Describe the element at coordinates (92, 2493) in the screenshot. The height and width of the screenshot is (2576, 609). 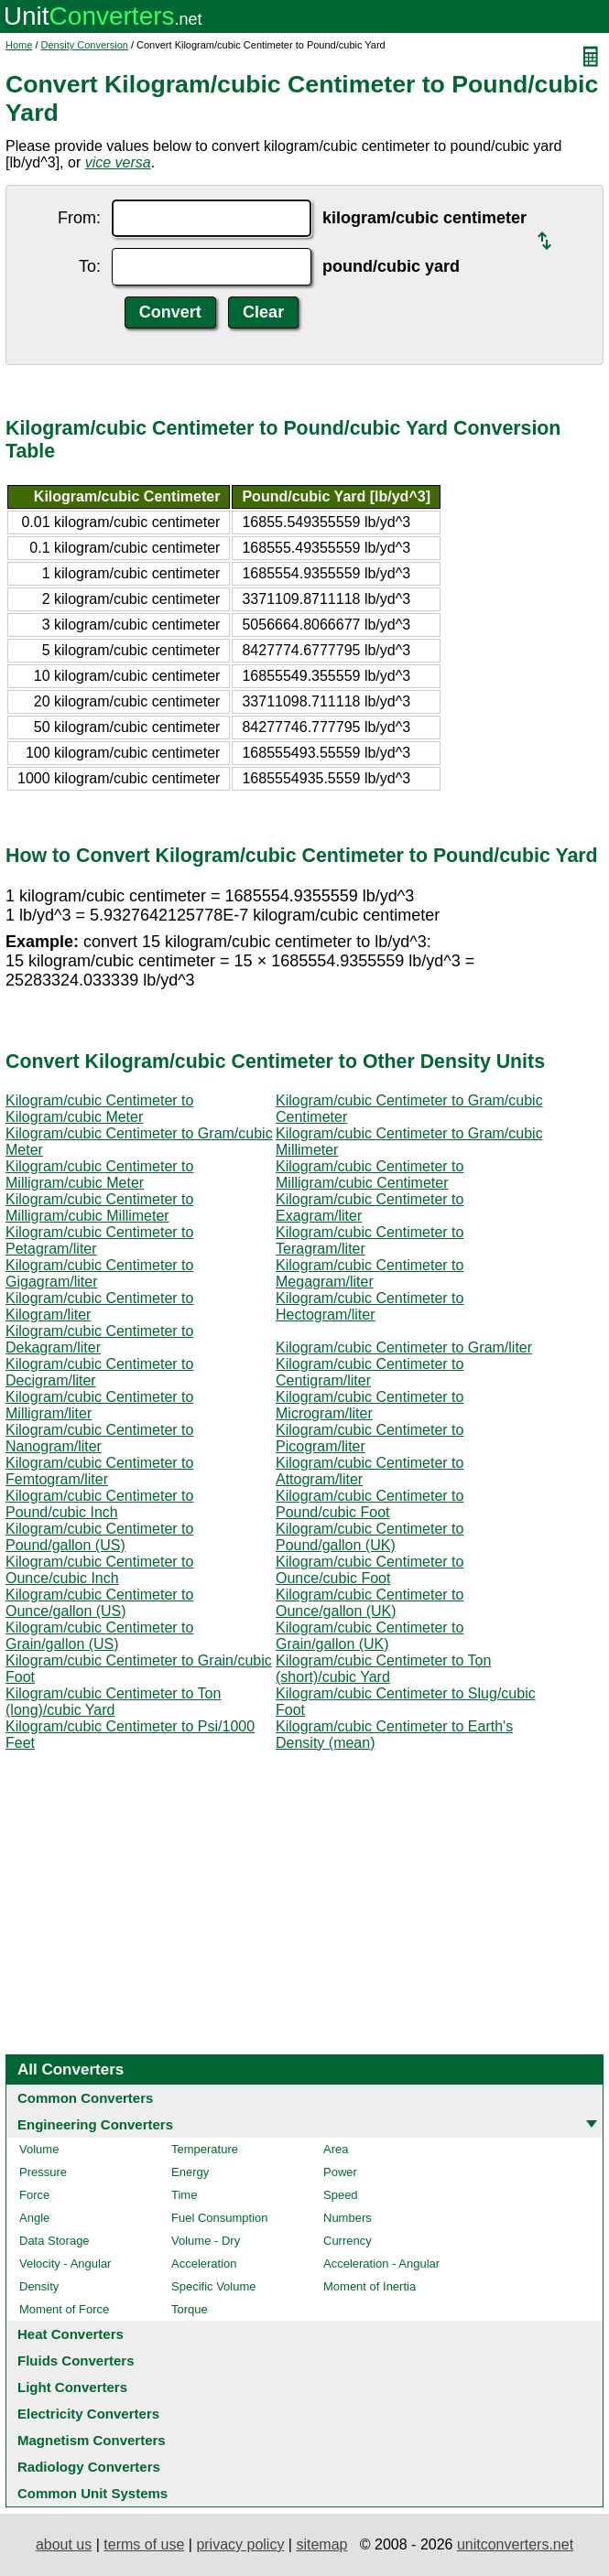
I see `Common Unit Systems` at that location.